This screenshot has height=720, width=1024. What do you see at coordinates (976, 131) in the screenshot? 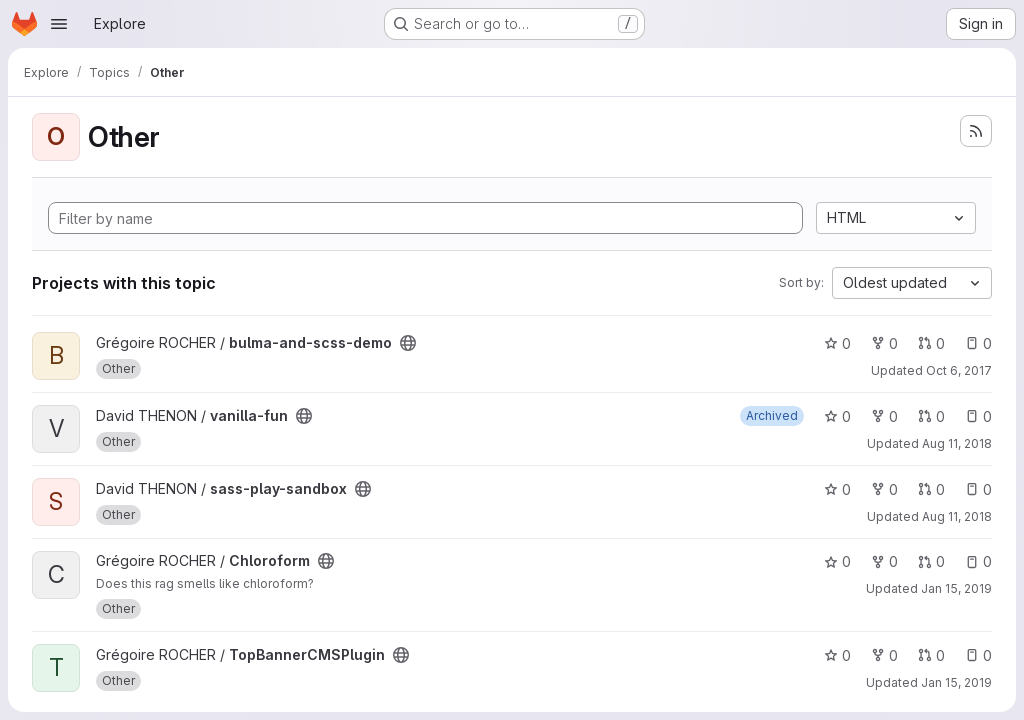
I see `[Subscribe to the new projects feed]` at bounding box center [976, 131].